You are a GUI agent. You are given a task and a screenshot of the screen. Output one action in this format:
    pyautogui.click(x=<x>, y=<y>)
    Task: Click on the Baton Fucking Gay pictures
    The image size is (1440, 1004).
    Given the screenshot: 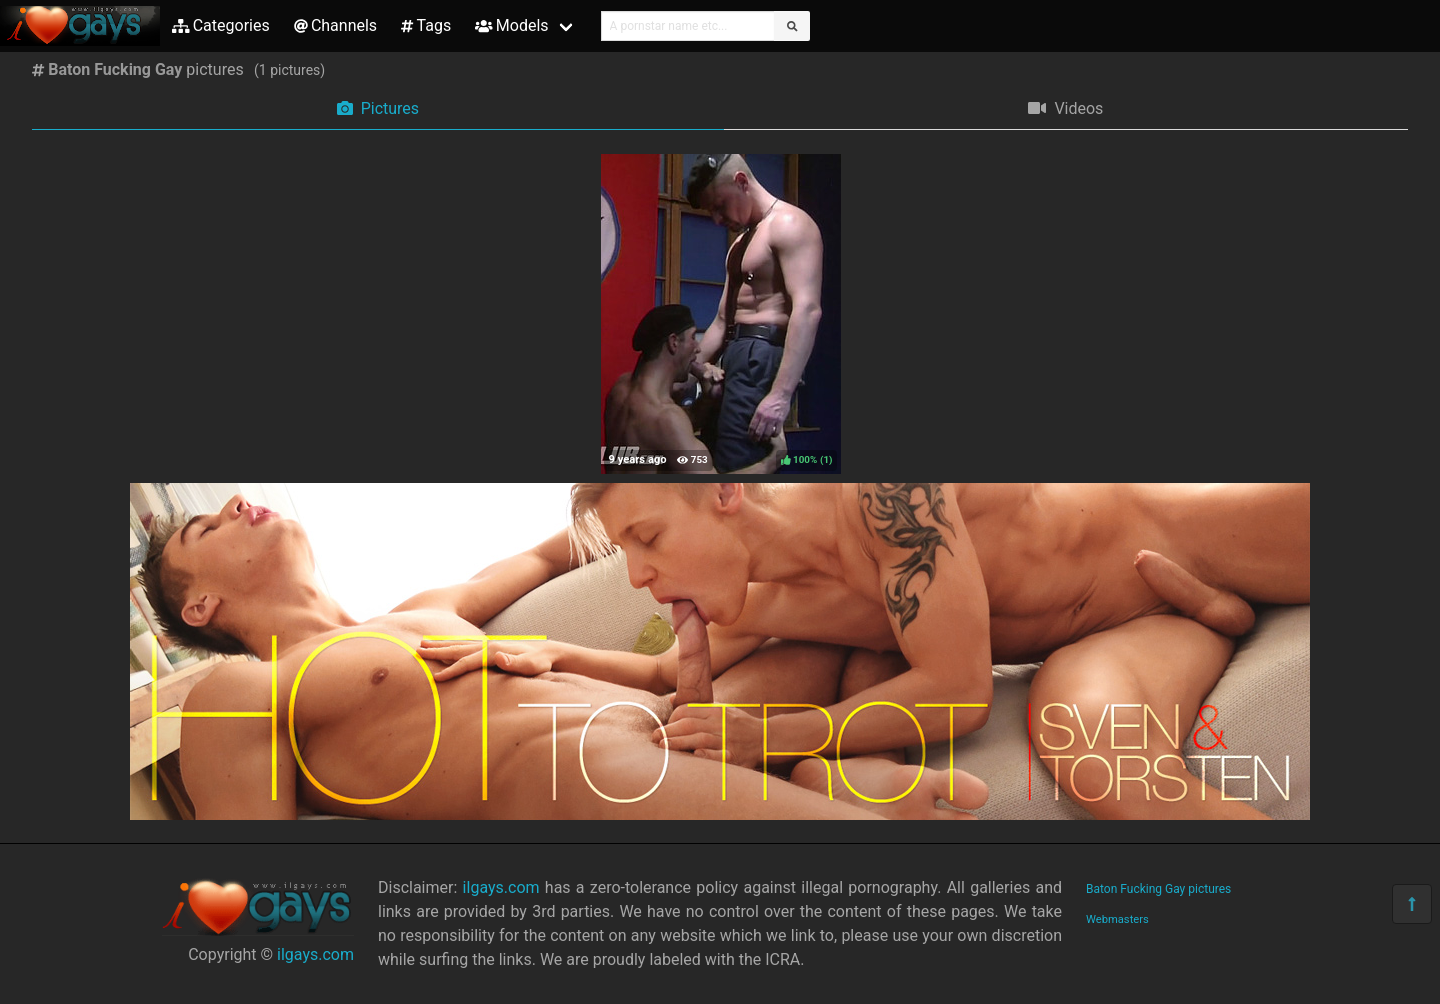 What is the action you would take?
    pyautogui.click(x=1158, y=889)
    